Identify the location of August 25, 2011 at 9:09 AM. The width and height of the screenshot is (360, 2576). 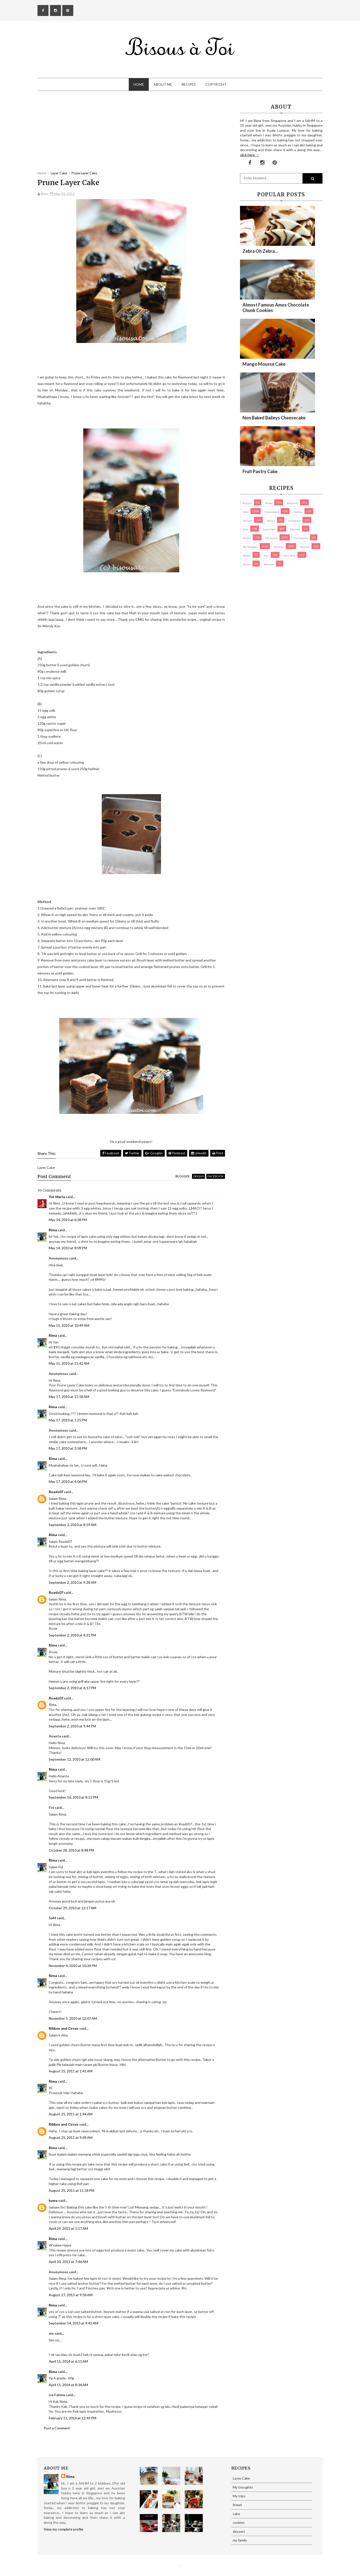
(70, 2137).